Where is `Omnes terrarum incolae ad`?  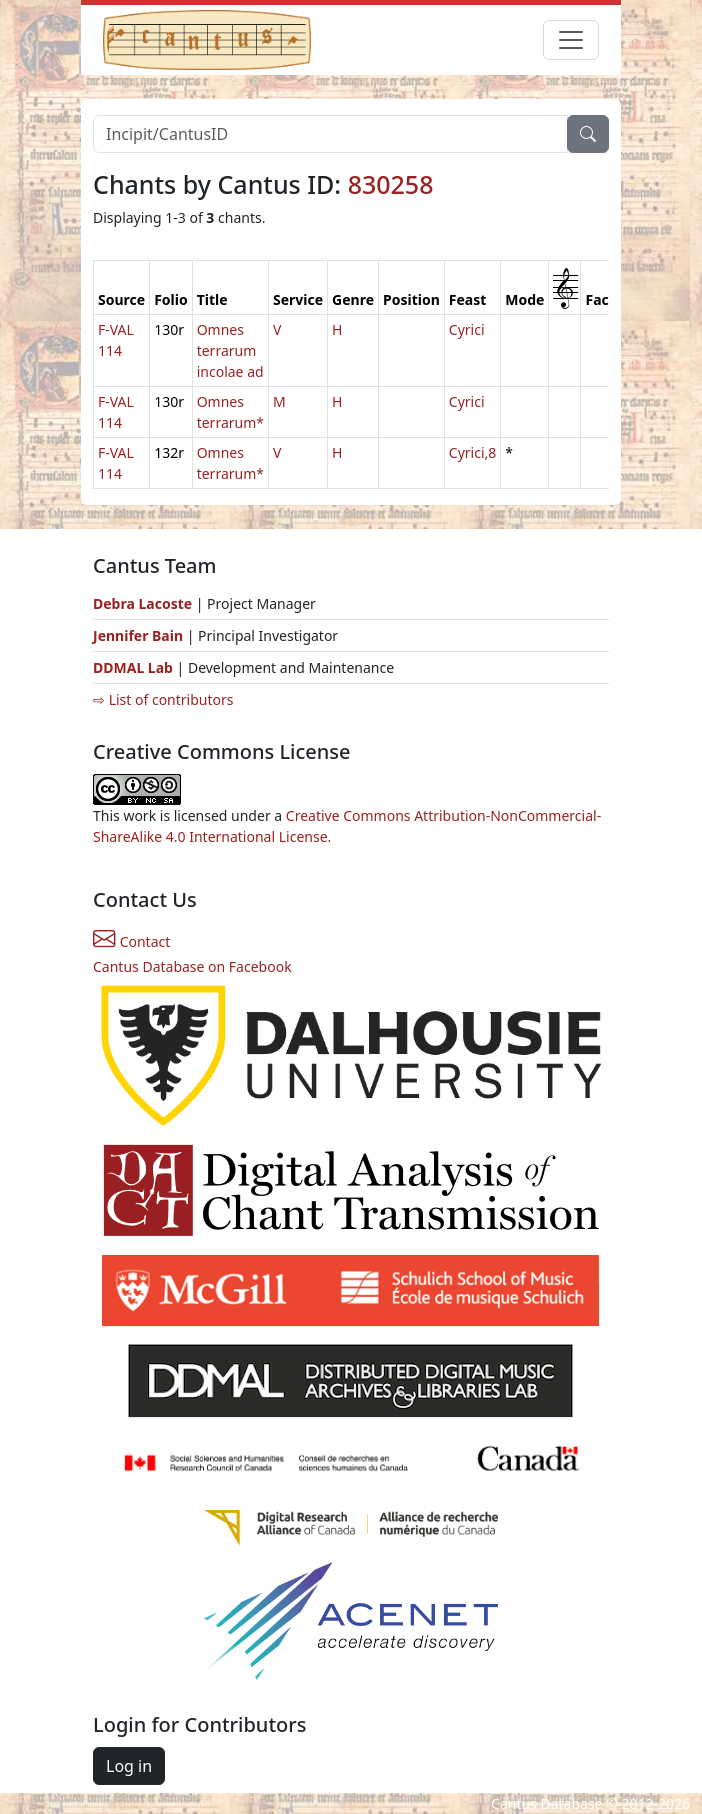 Omnes terrarum incolae ad is located at coordinates (230, 350).